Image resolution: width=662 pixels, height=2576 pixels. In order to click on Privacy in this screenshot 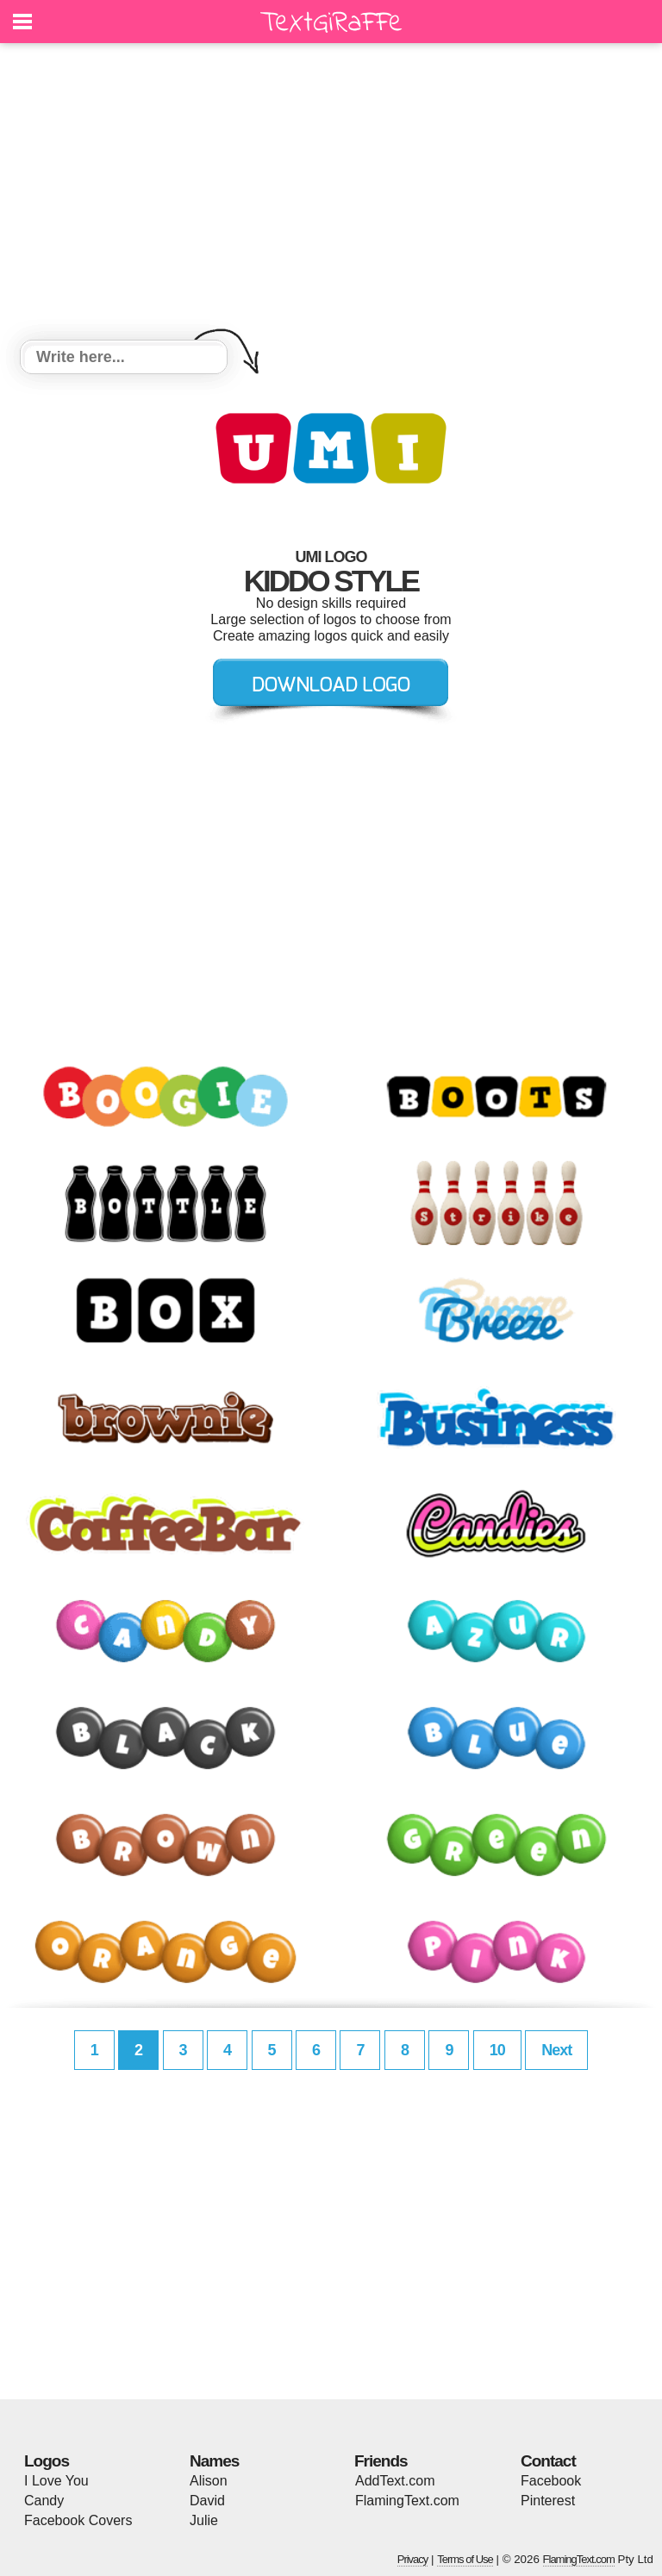, I will do `click(412, 2559)`.